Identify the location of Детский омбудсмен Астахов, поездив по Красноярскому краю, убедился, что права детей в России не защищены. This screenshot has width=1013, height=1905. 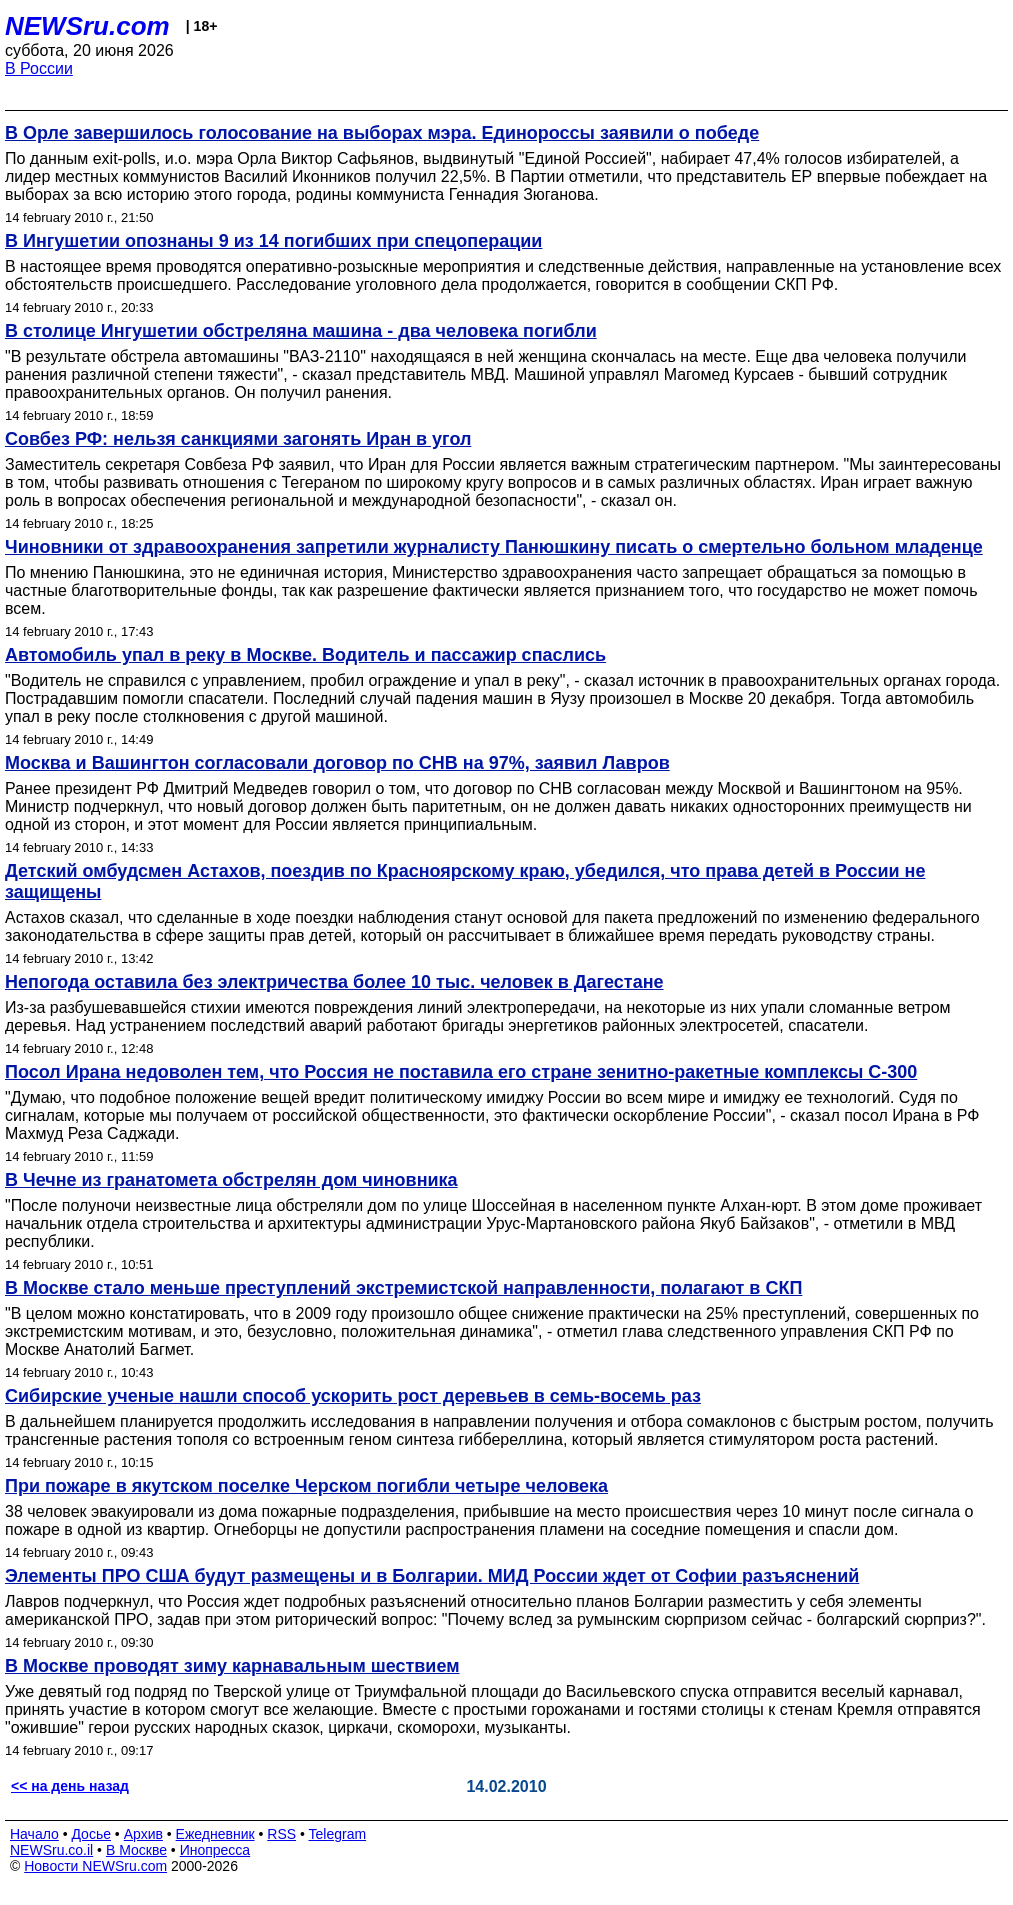
(465, 881).